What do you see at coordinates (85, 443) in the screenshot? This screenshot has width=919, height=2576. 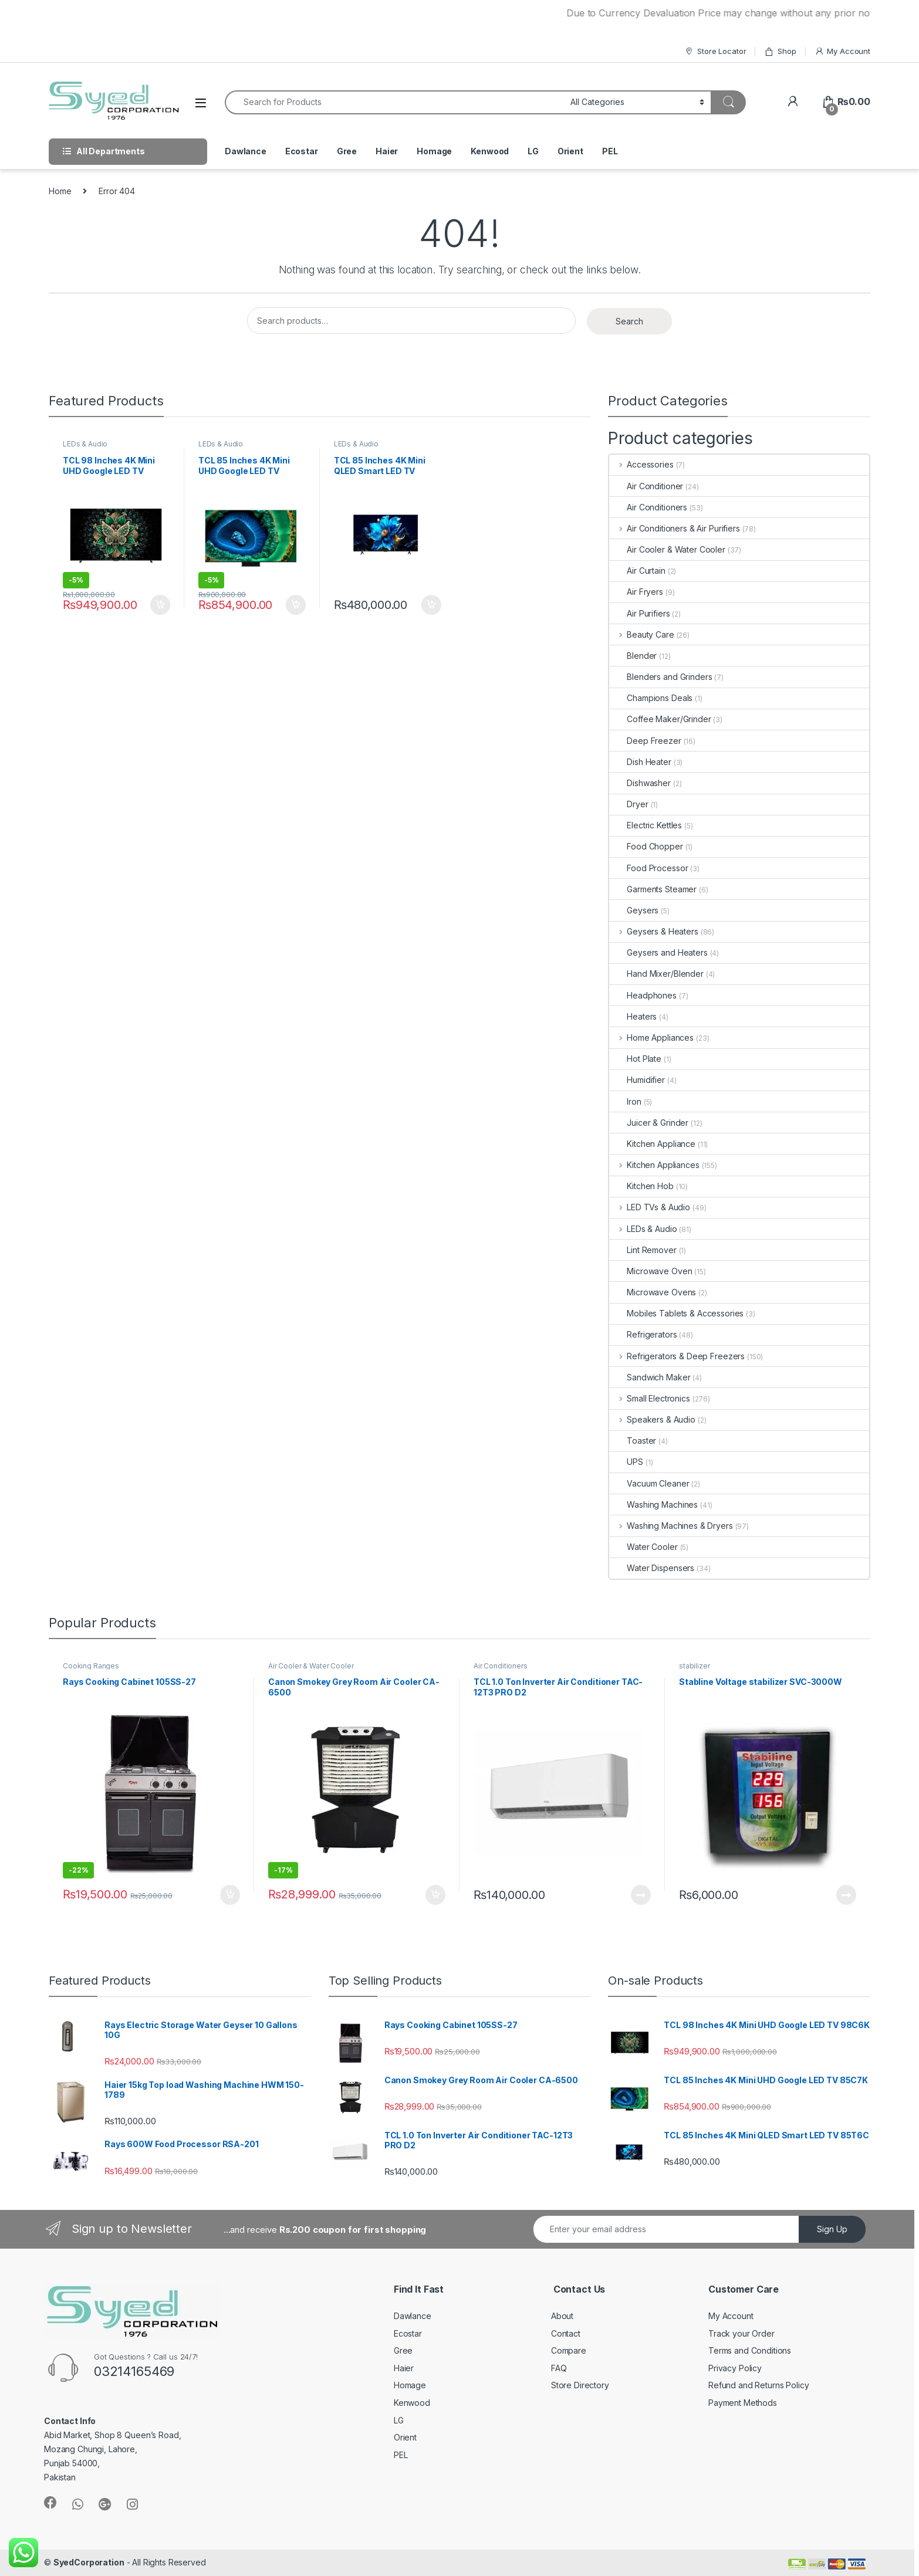 I see `LEDs & Audio` at bounding box center [85, 443].